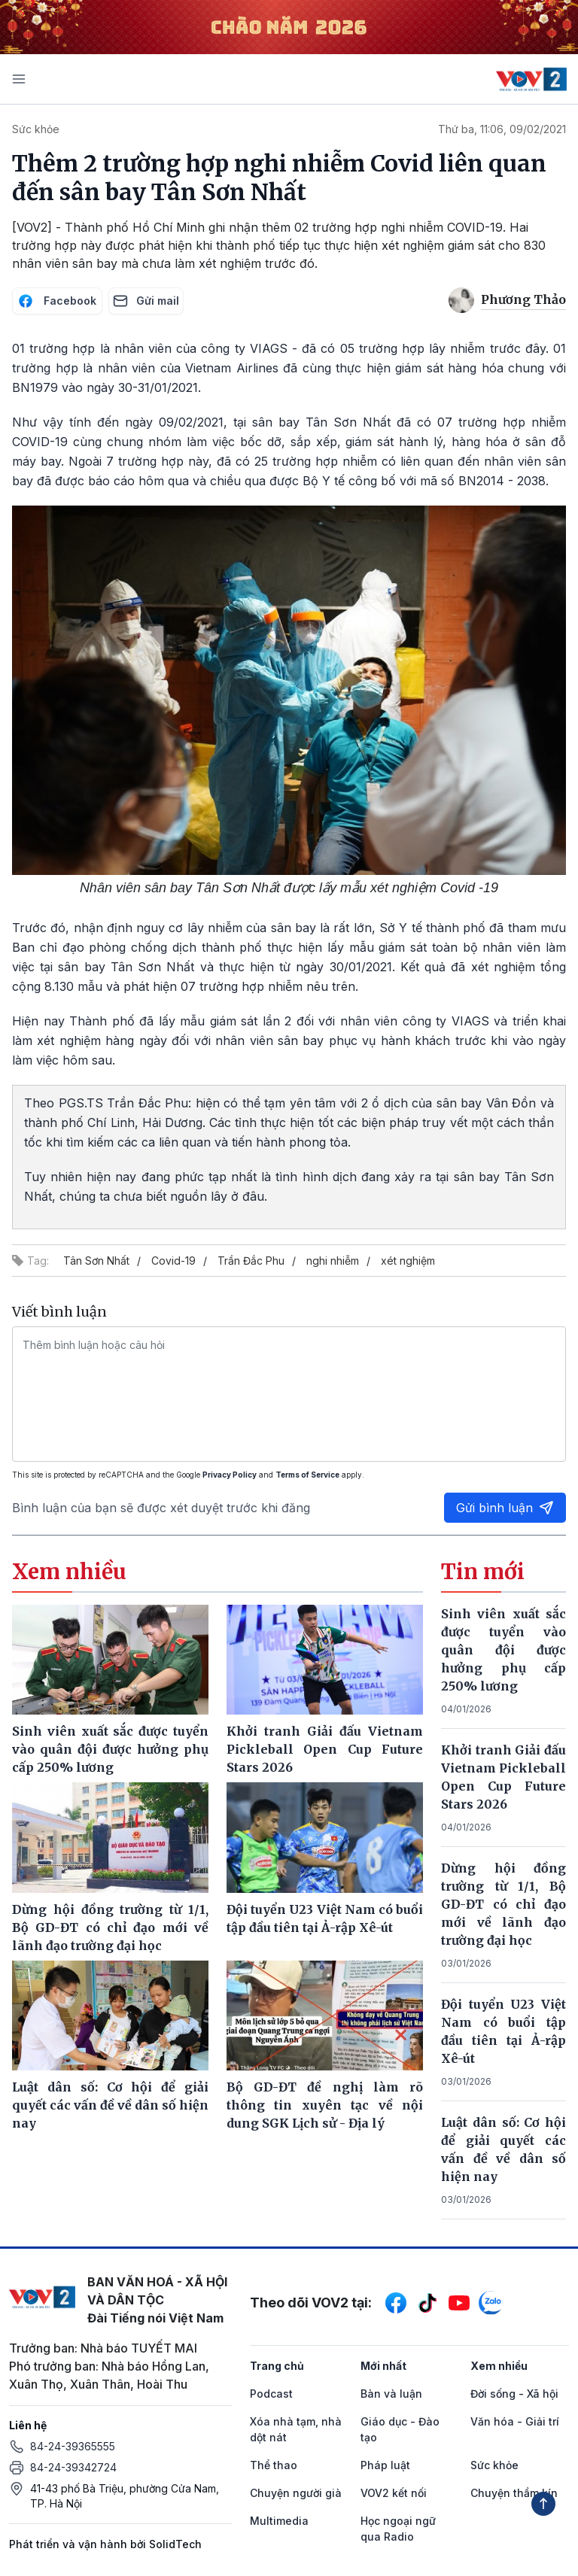 This screenshot has width=578, height=2576. Describe the element at coordinates (296, 2492) in the screenshot. I see `Chuyện người già` at that location.